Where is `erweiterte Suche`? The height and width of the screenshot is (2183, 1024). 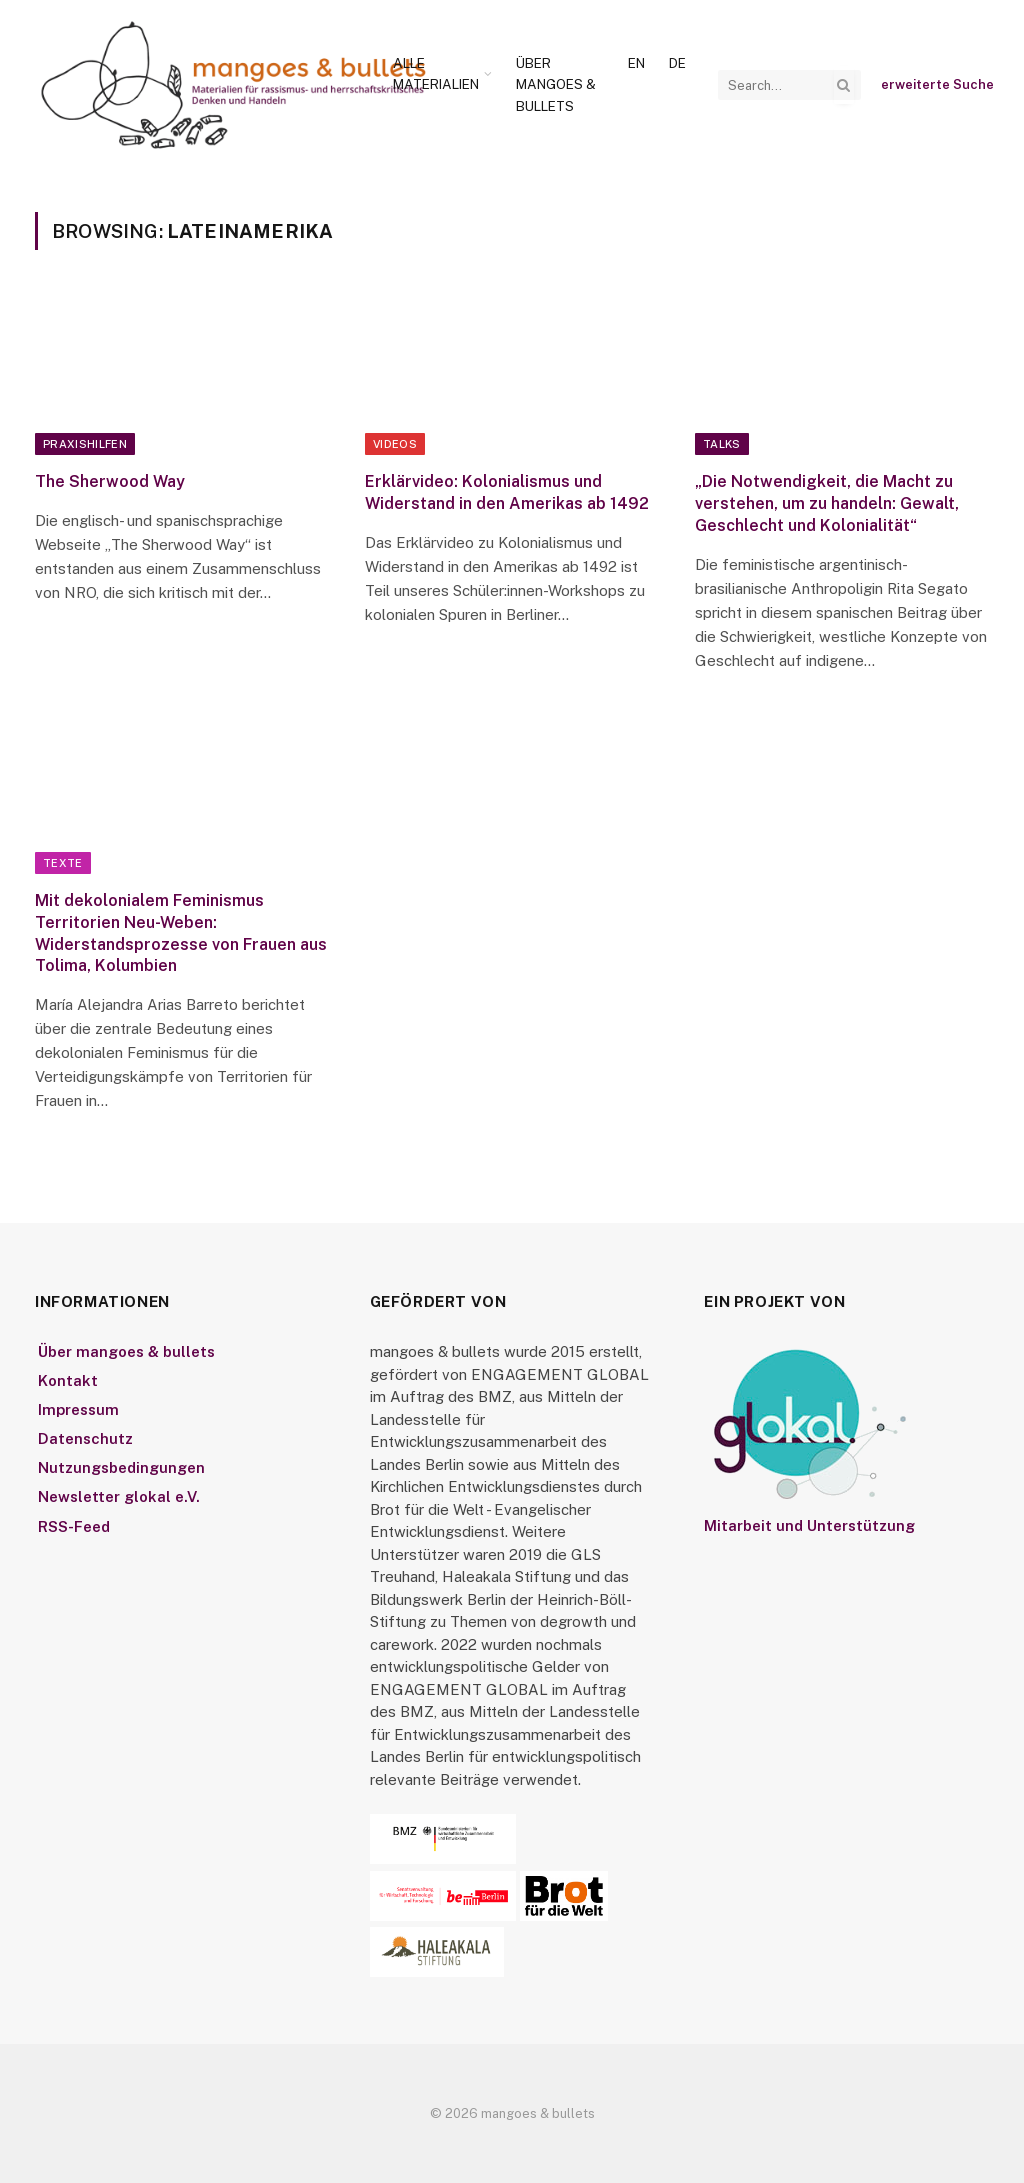 erweiterte Suche is located at coordinates (937, 84).